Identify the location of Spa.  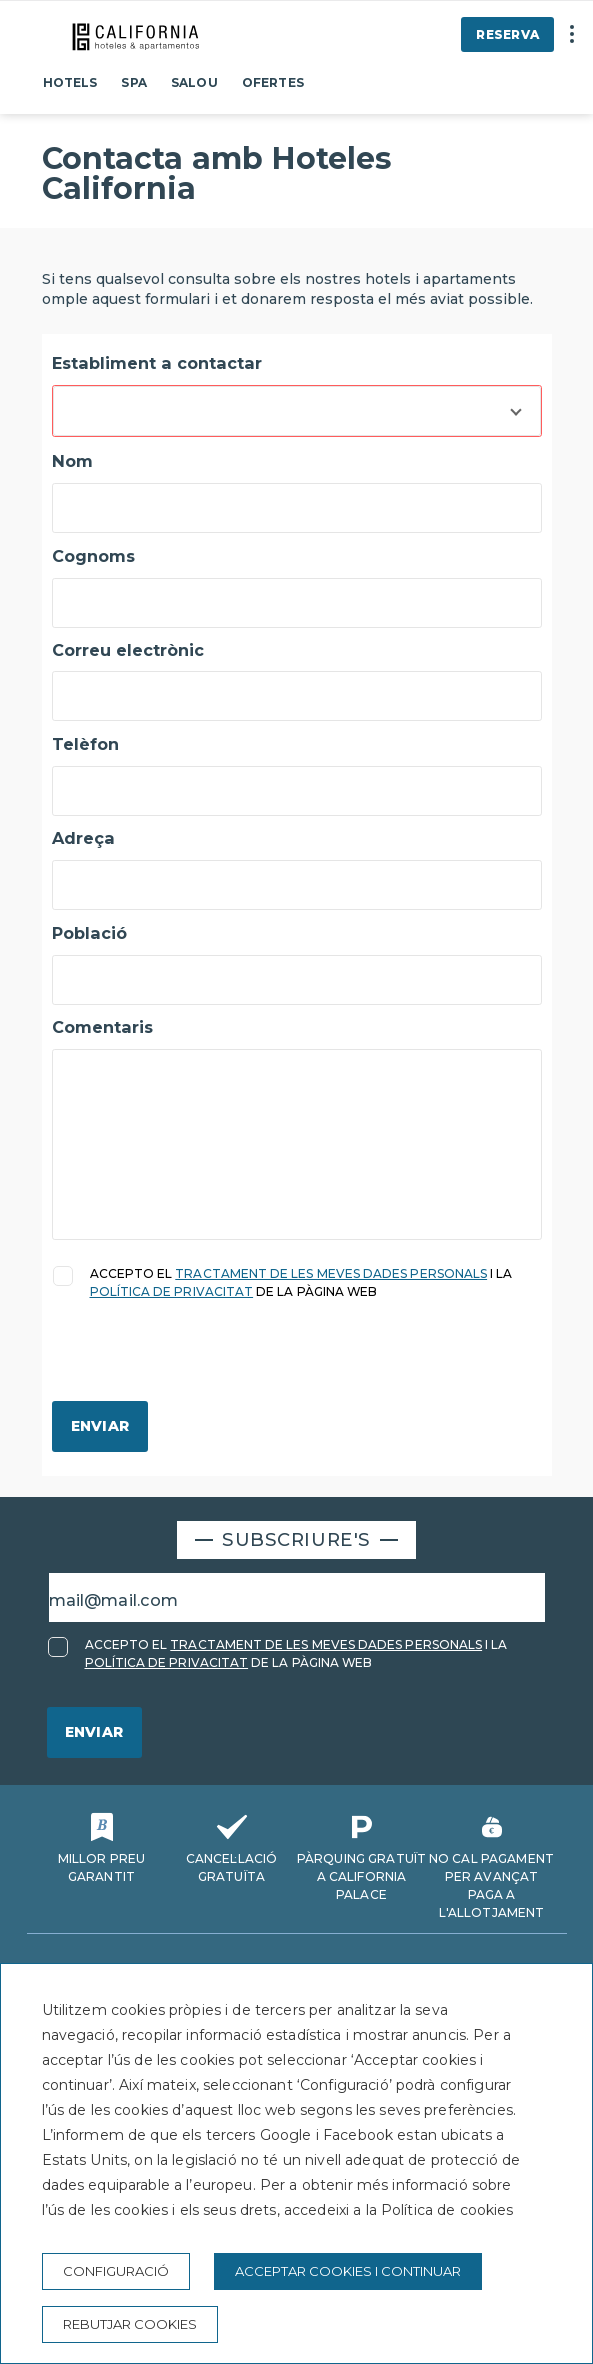
(133, 82).